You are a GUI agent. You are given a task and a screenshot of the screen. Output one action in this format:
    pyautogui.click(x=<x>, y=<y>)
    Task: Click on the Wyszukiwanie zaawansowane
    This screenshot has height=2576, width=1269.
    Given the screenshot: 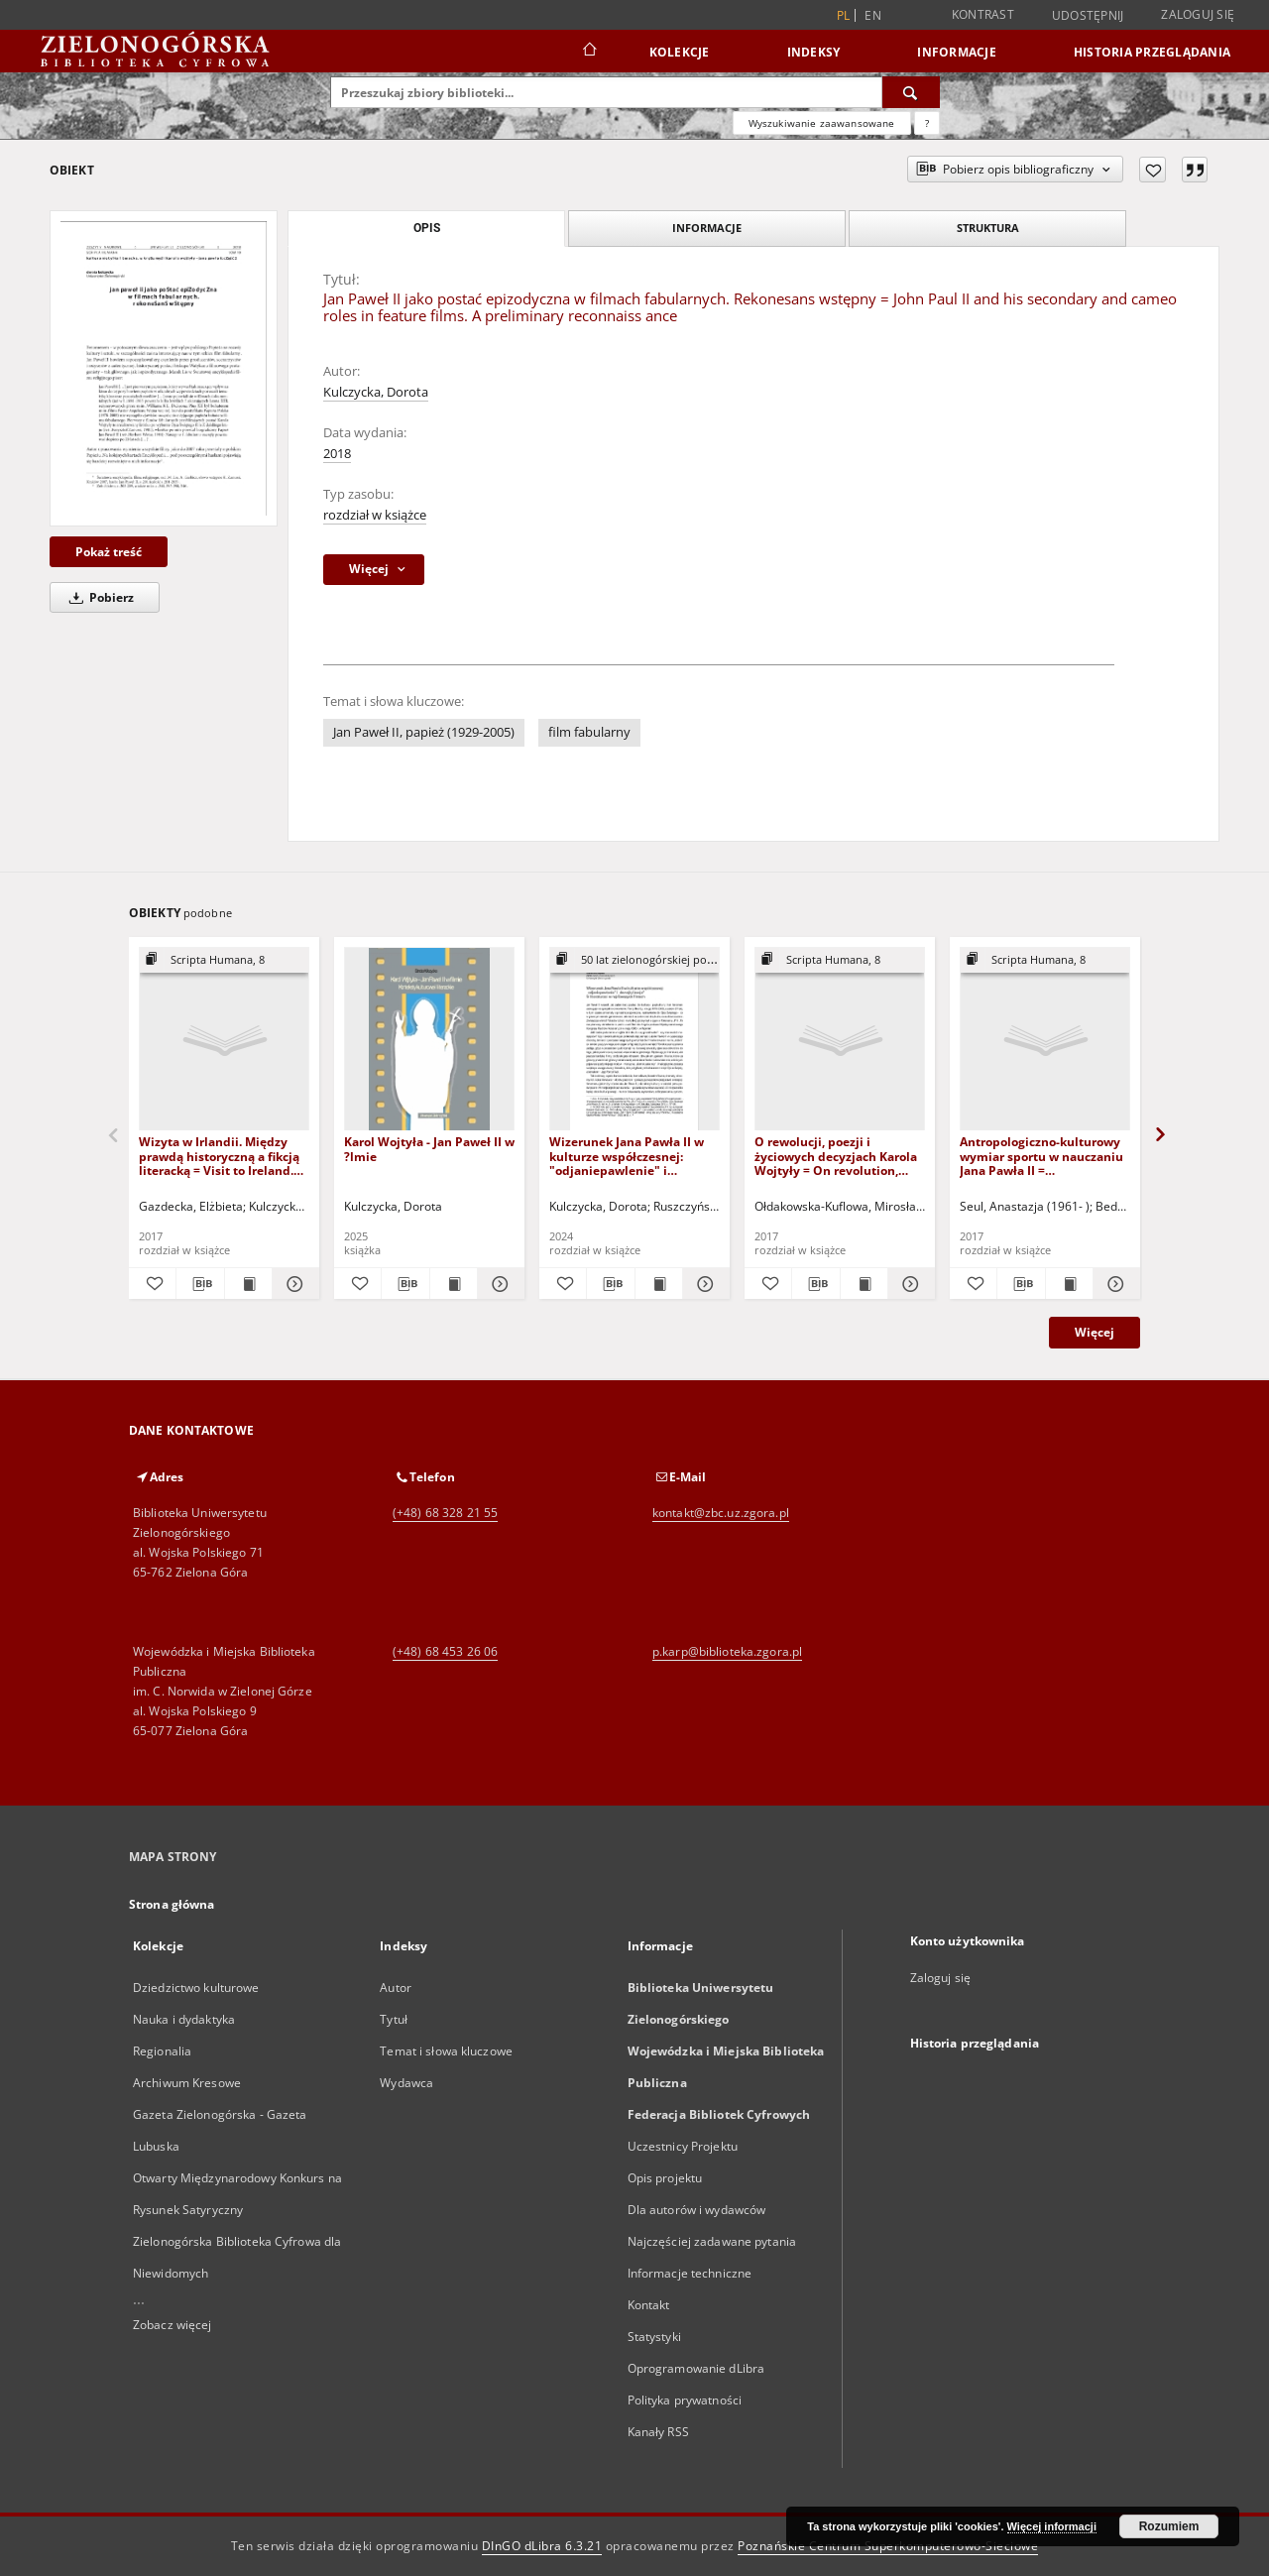 What is the action you would take?
    pyautogui.click(x=822, y=123)
    